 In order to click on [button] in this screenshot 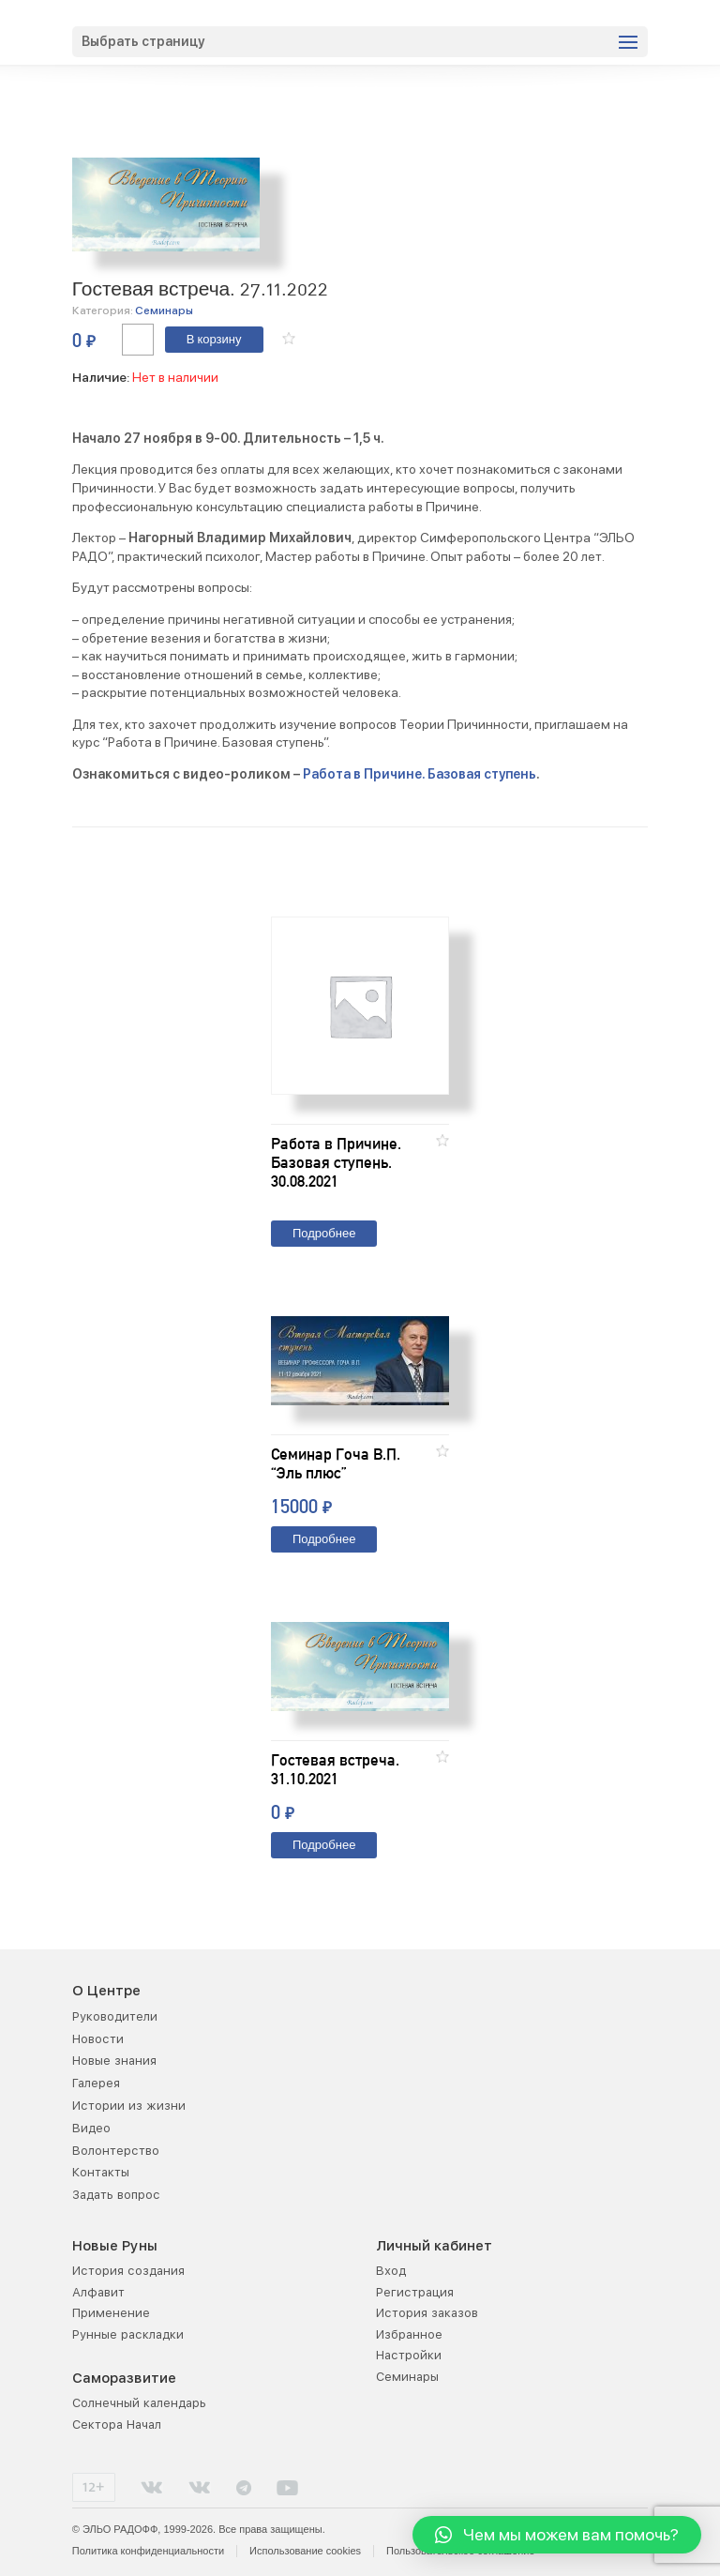, I will do `click(288, 338)`.